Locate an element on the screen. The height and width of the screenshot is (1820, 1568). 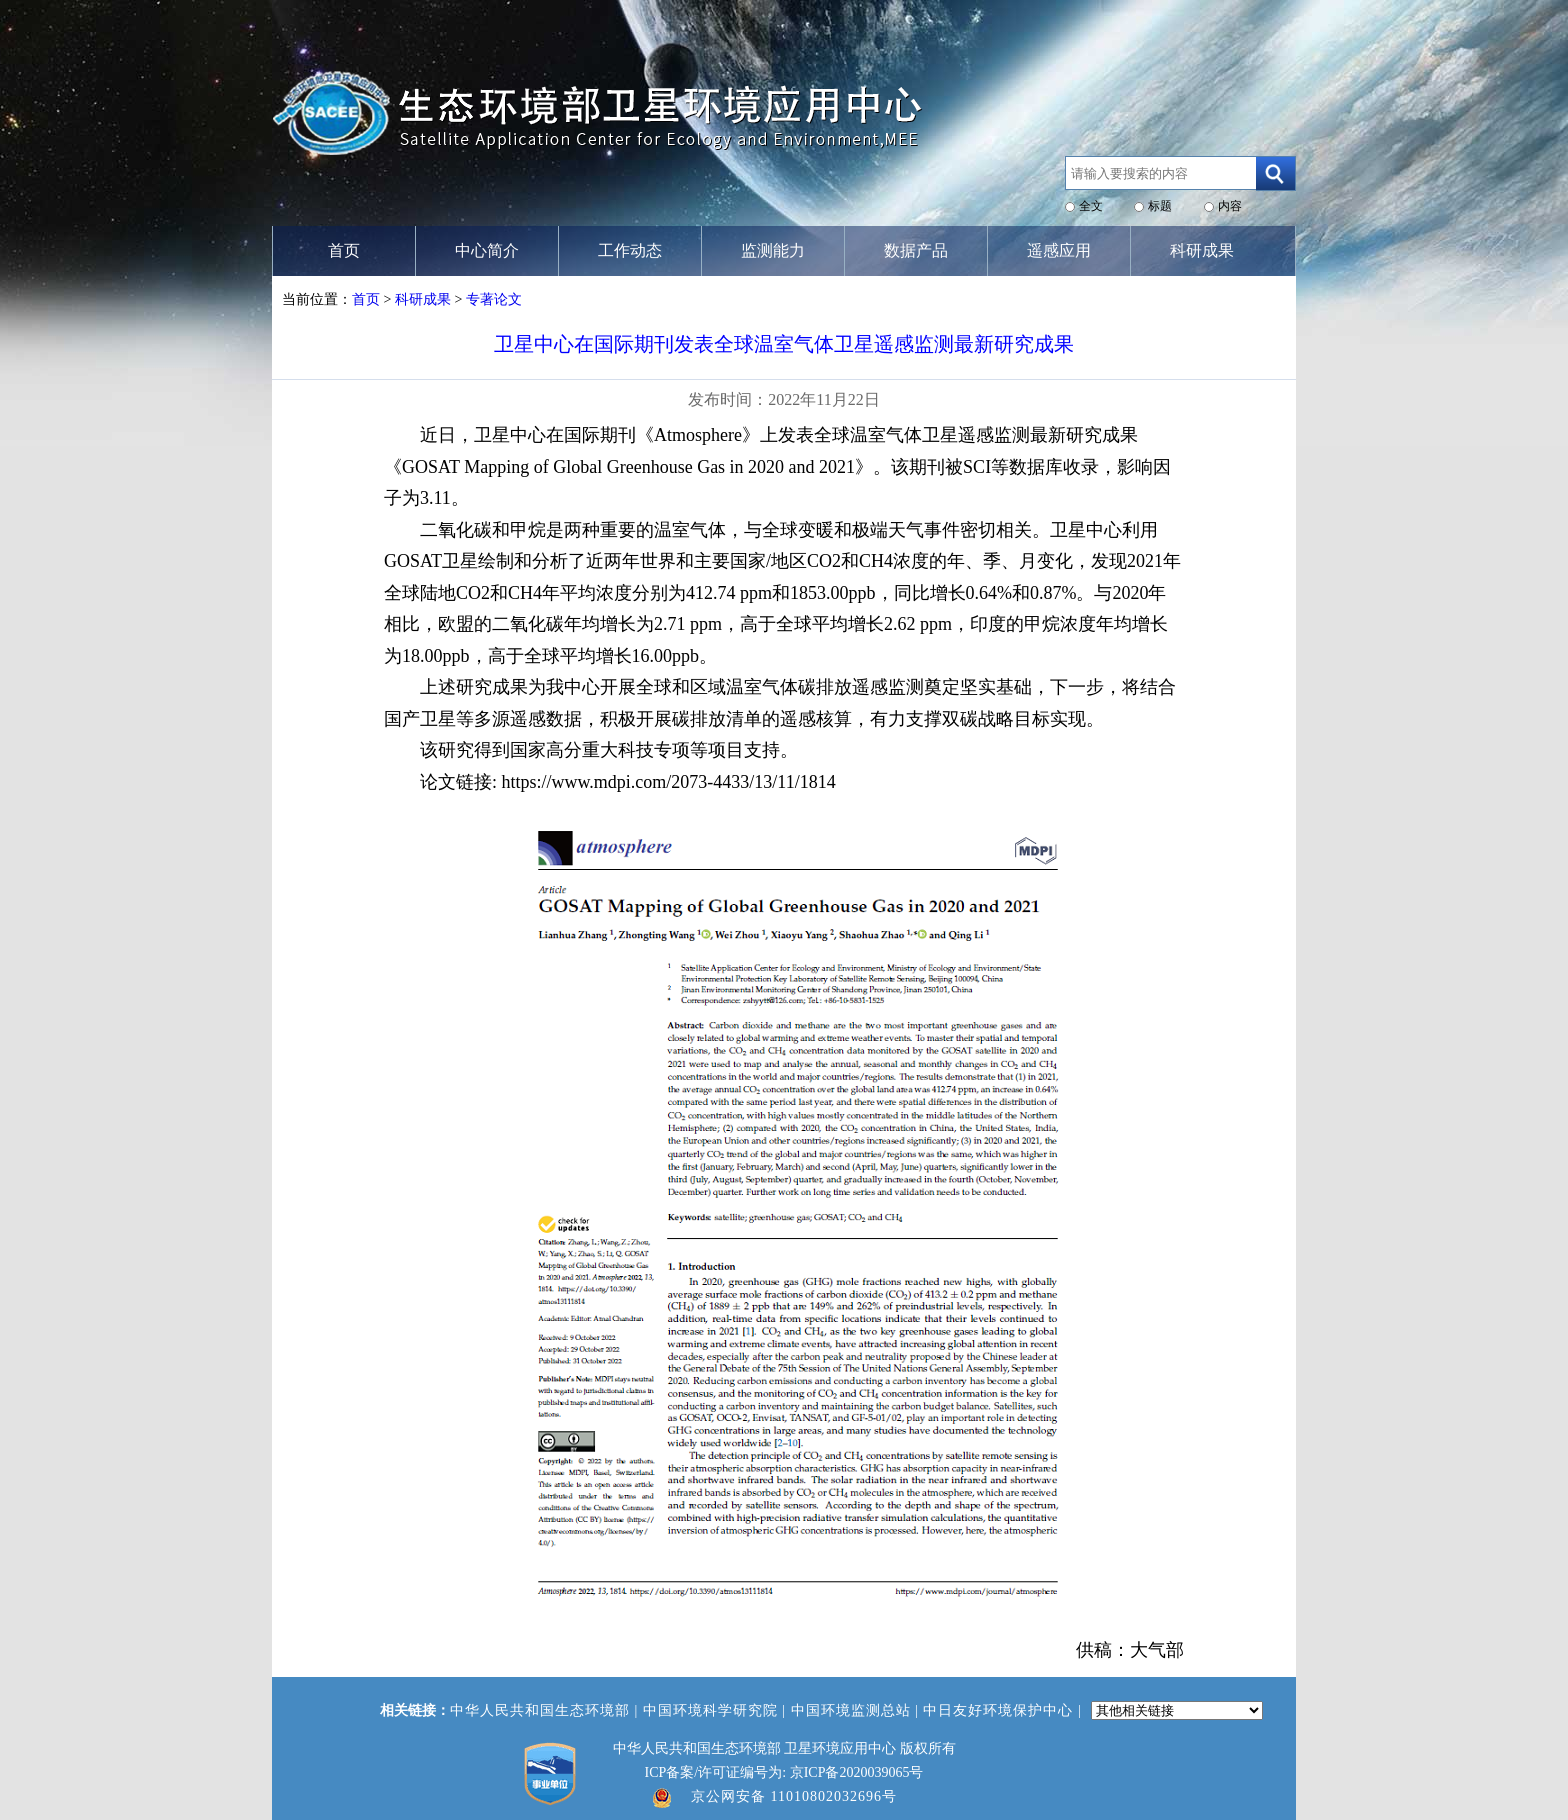
中国环境科学研究院 | is located at coordinates (717, 1710).